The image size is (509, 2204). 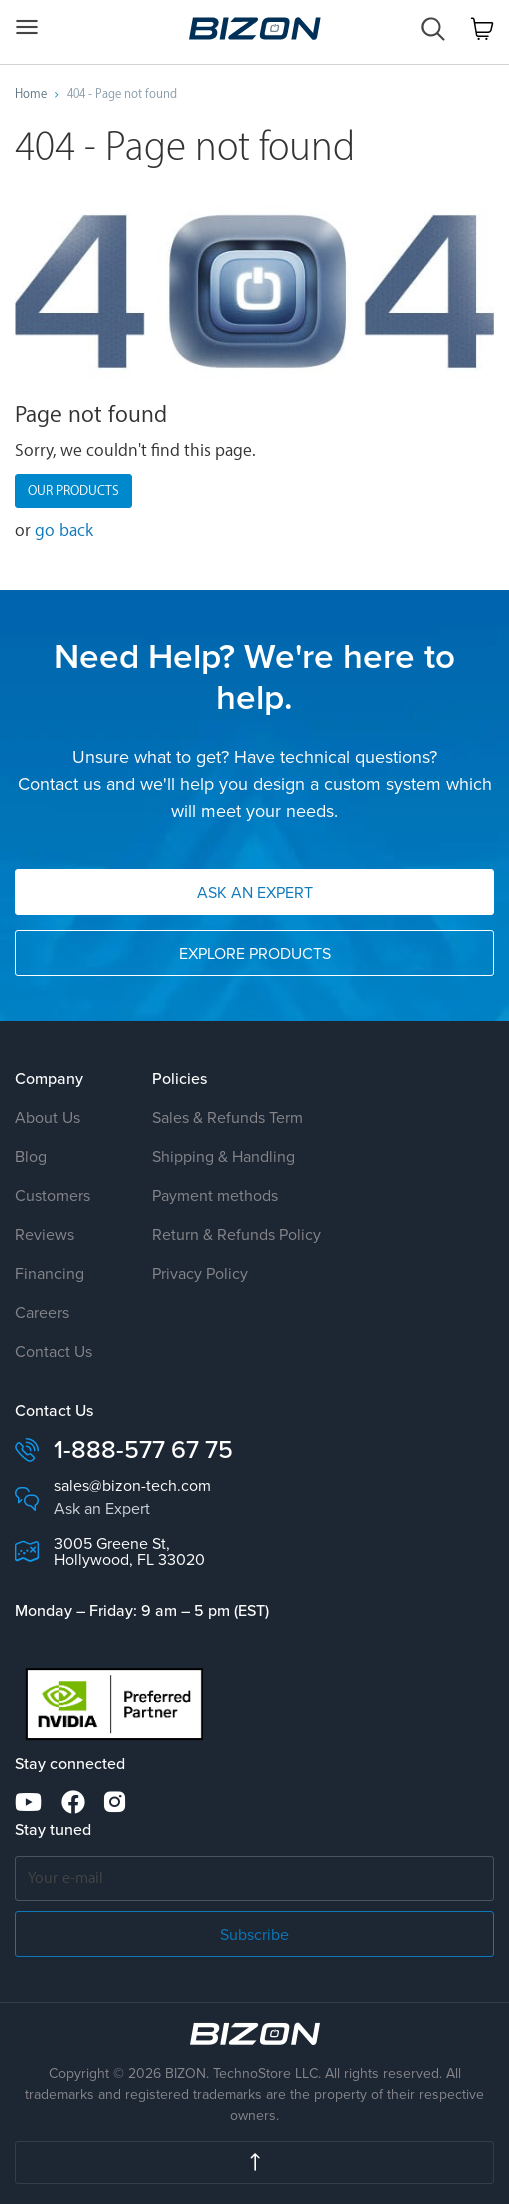 I want to click on 1-888-577 67 75, so click(x=143, y=1449).